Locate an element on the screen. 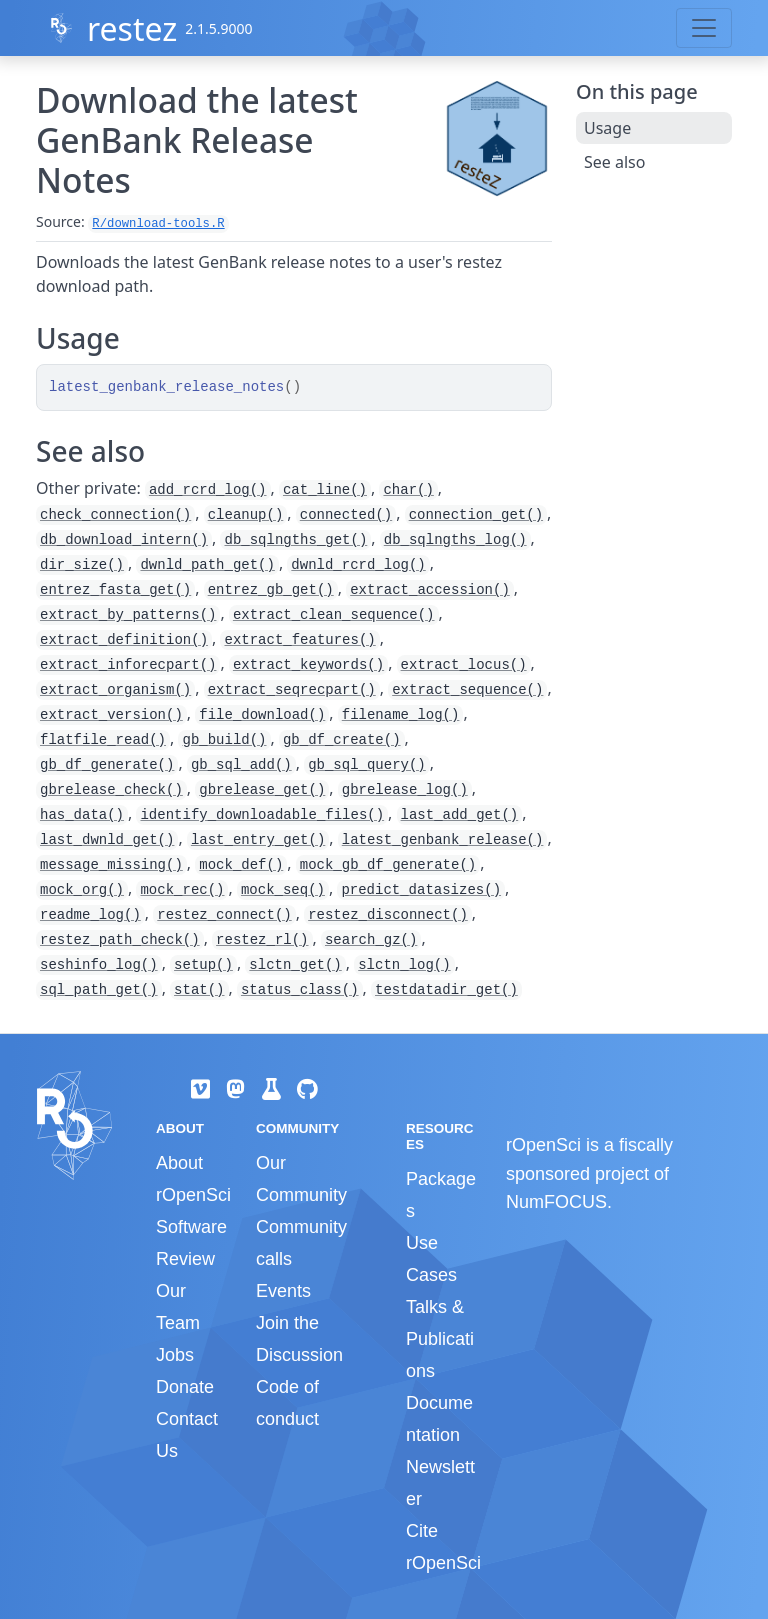 The height and width of the screenshot is (1619, 768). connected() is located at coordinates (346, 515).